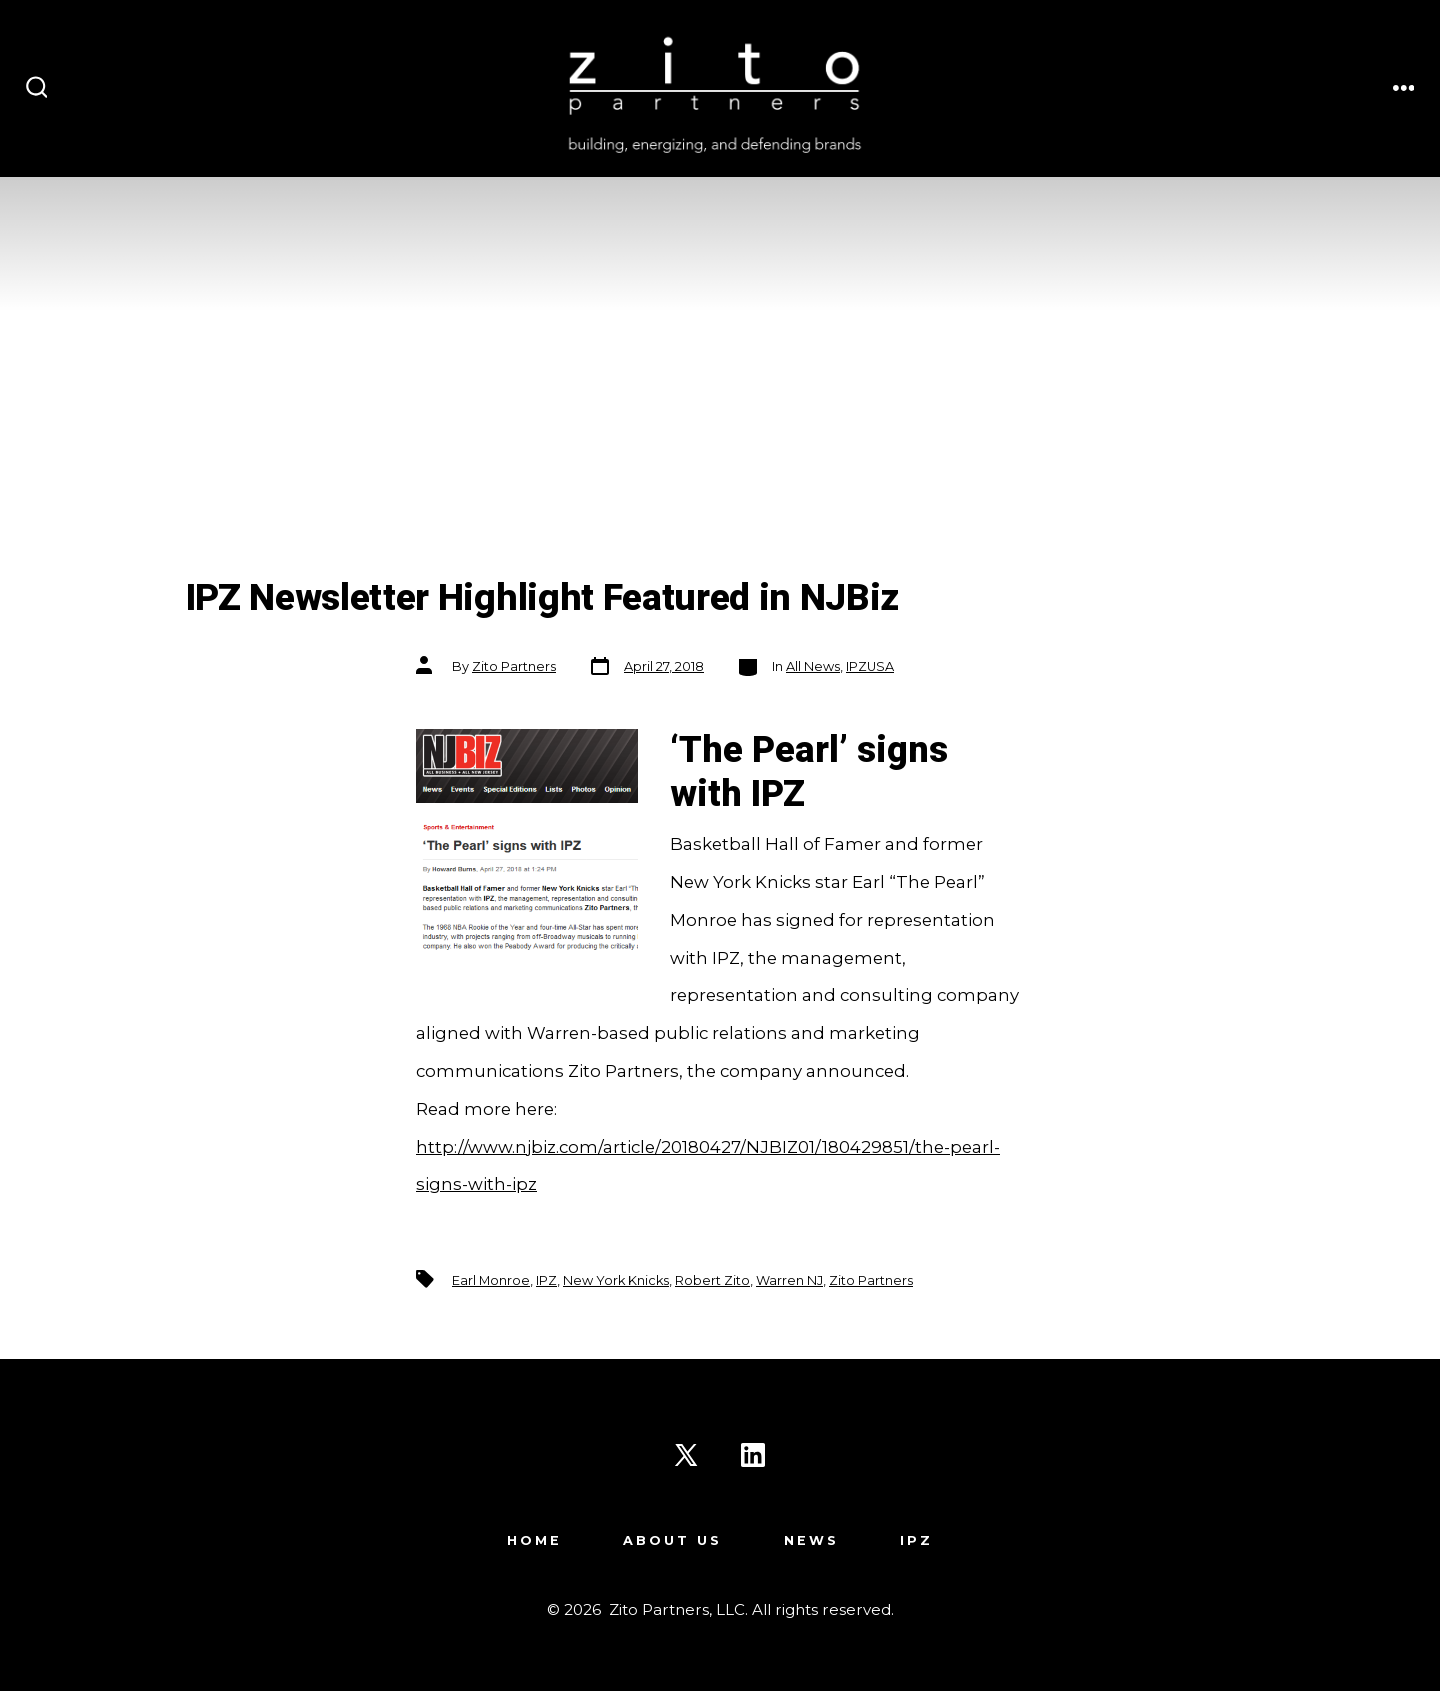  What do you see at coordinates (789, 1280) in the screenshot?
I see `Warren NJ` at bounding box center [789, 1280].